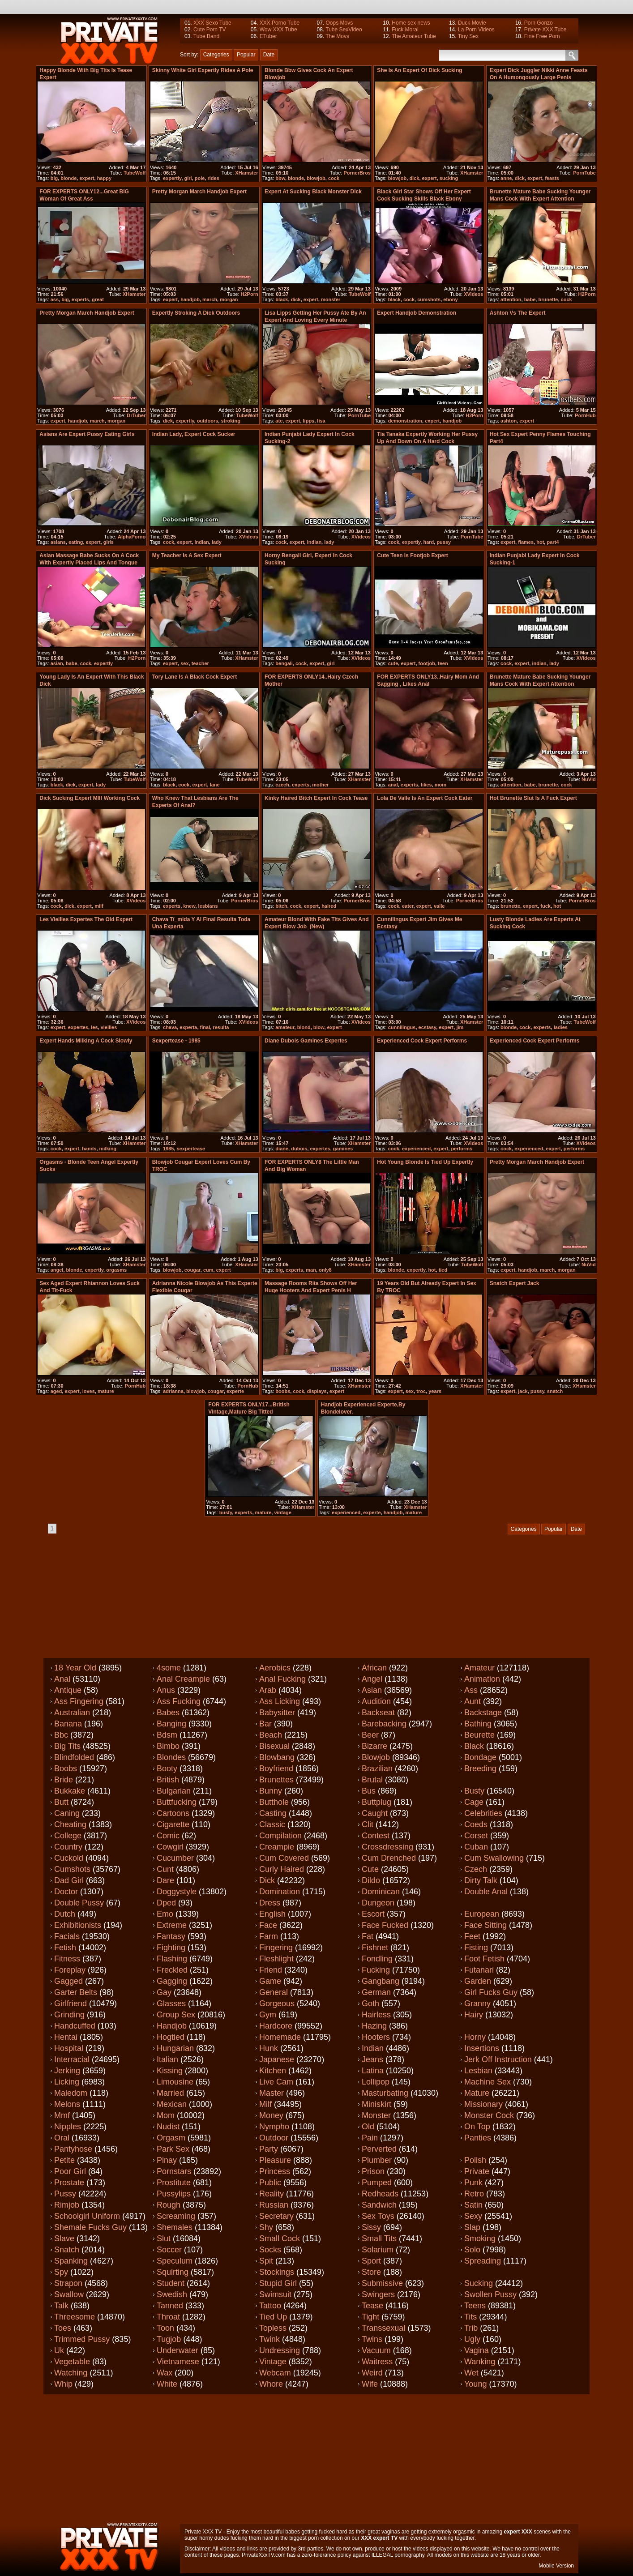 This screenshot has height=2576, width=633. I want to click on footjob, so click(427, 663).